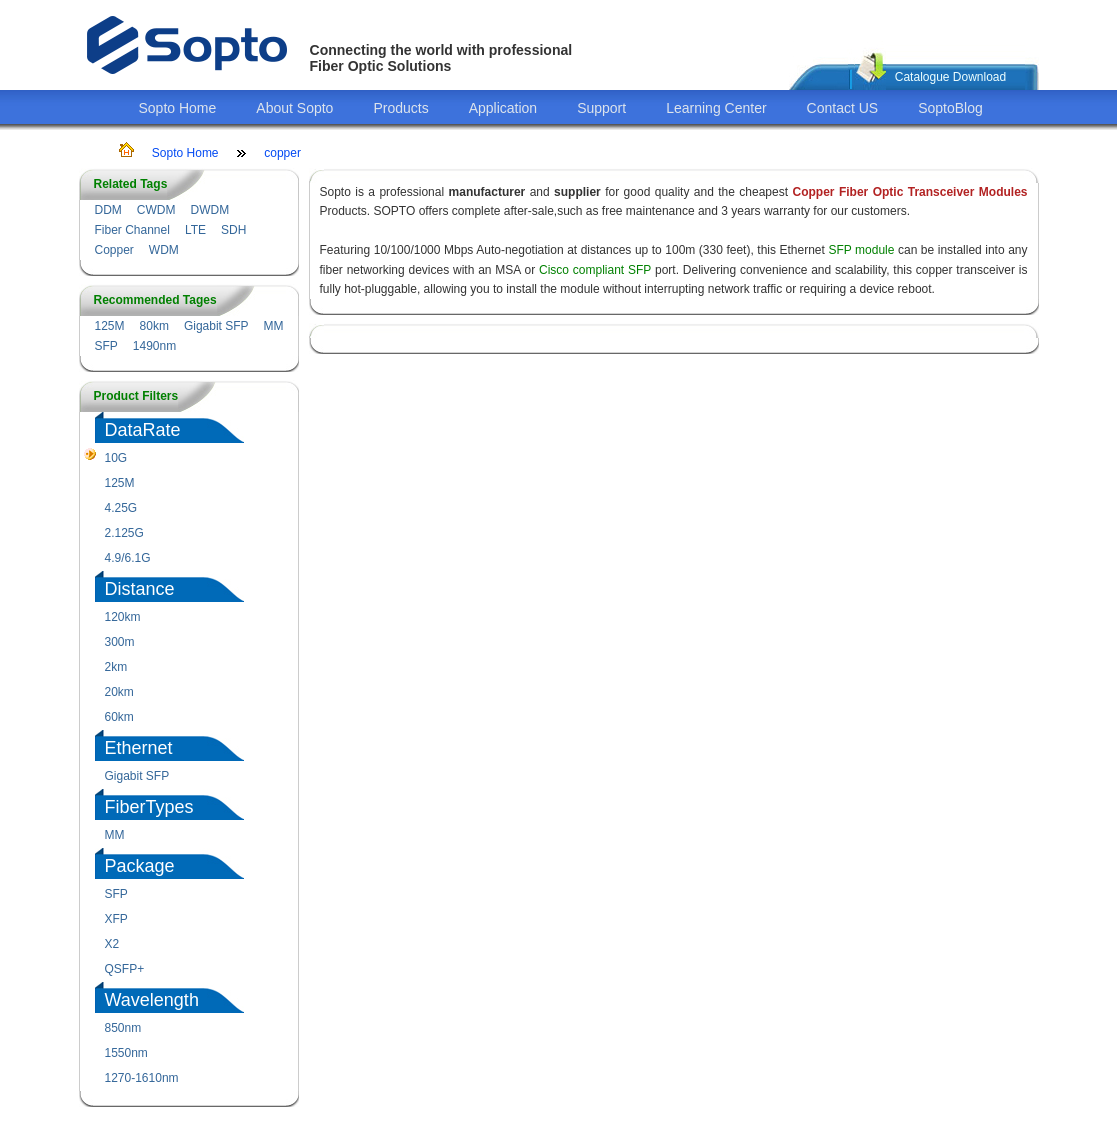 Image resolution: width=1117 pixels, height=1129 pixels. Describe the element at coordinates (503, 108) in the screenshot. I see `Application` at that location.